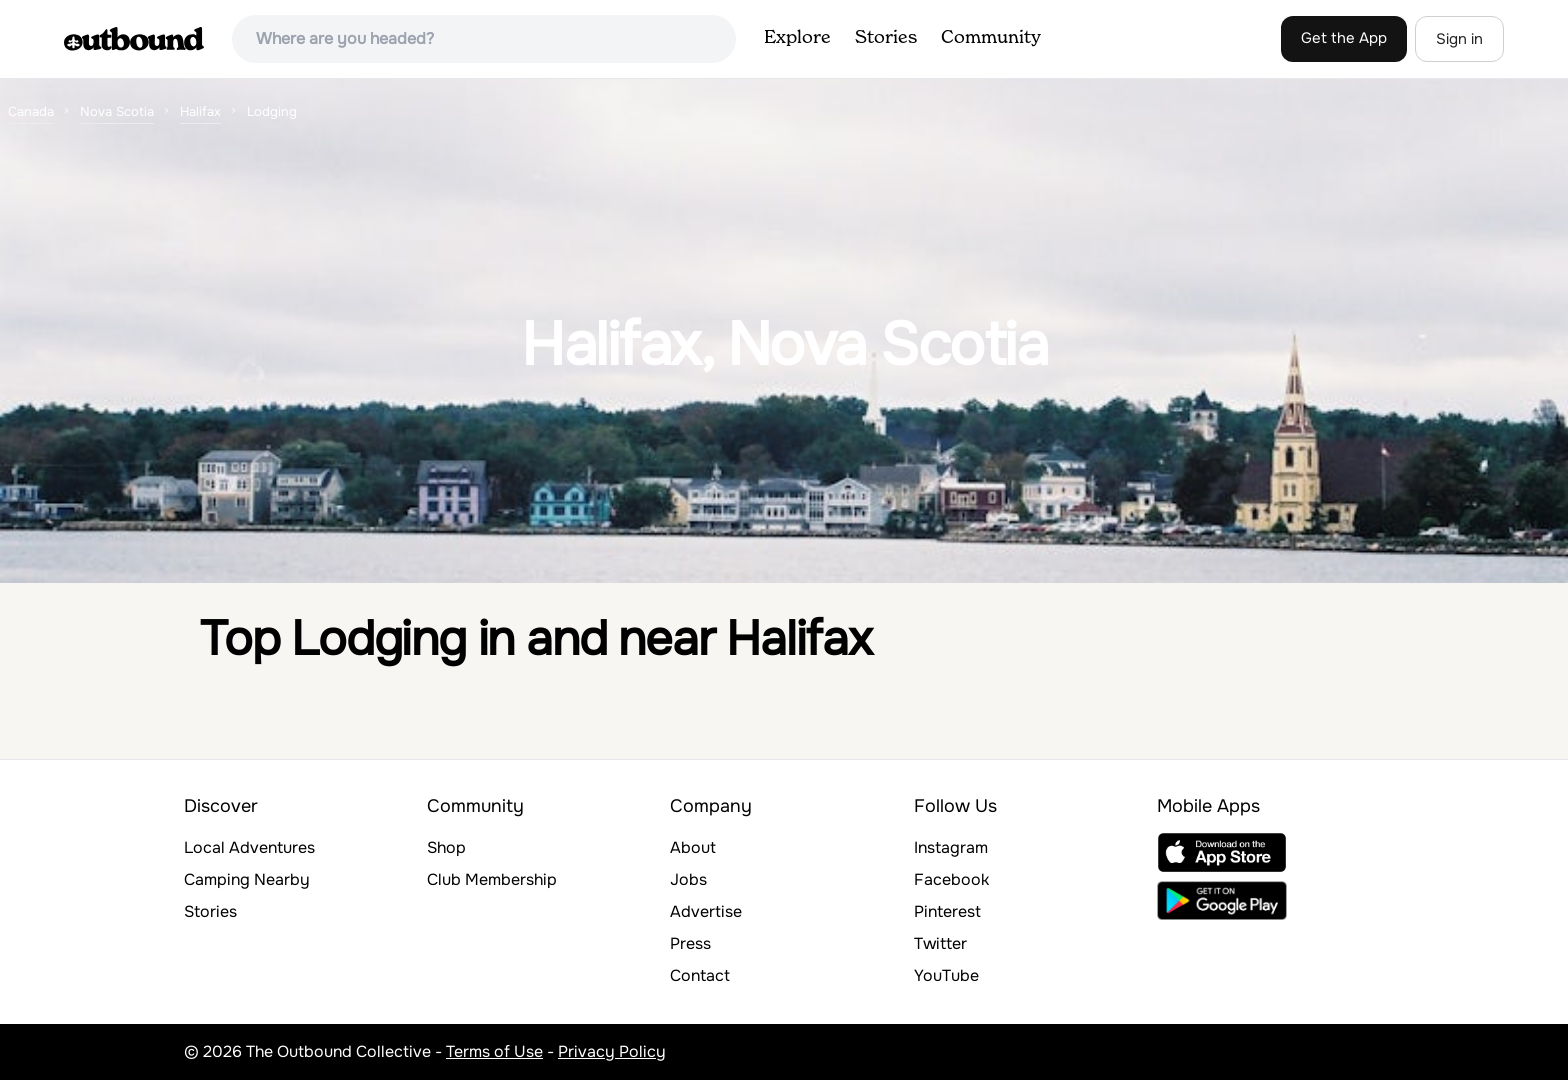  What do you see at coordinates (706, 911) in the screenshot?
I see `Advertise` at bounding box center [706, 911].